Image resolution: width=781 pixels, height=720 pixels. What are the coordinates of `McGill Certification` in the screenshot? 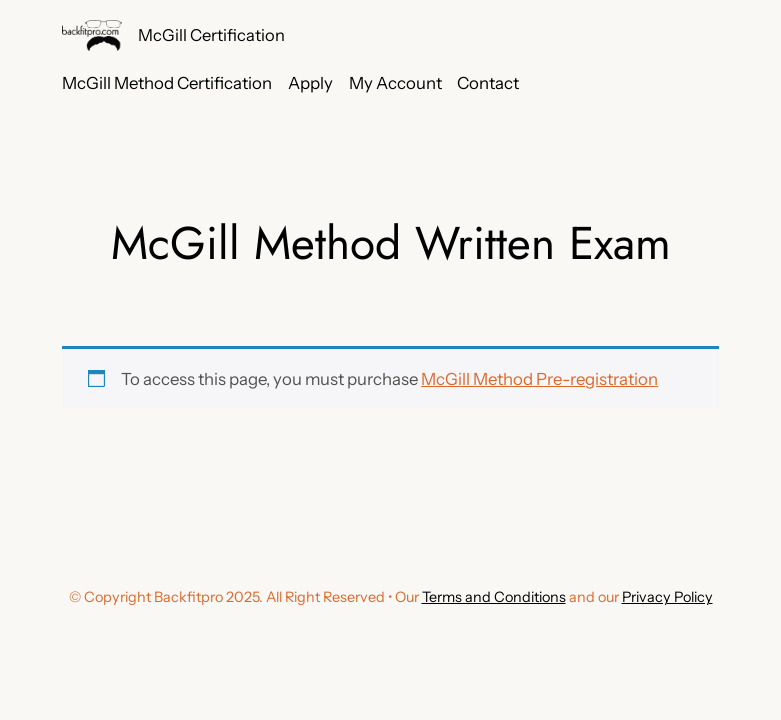 It's located at (211, 35).